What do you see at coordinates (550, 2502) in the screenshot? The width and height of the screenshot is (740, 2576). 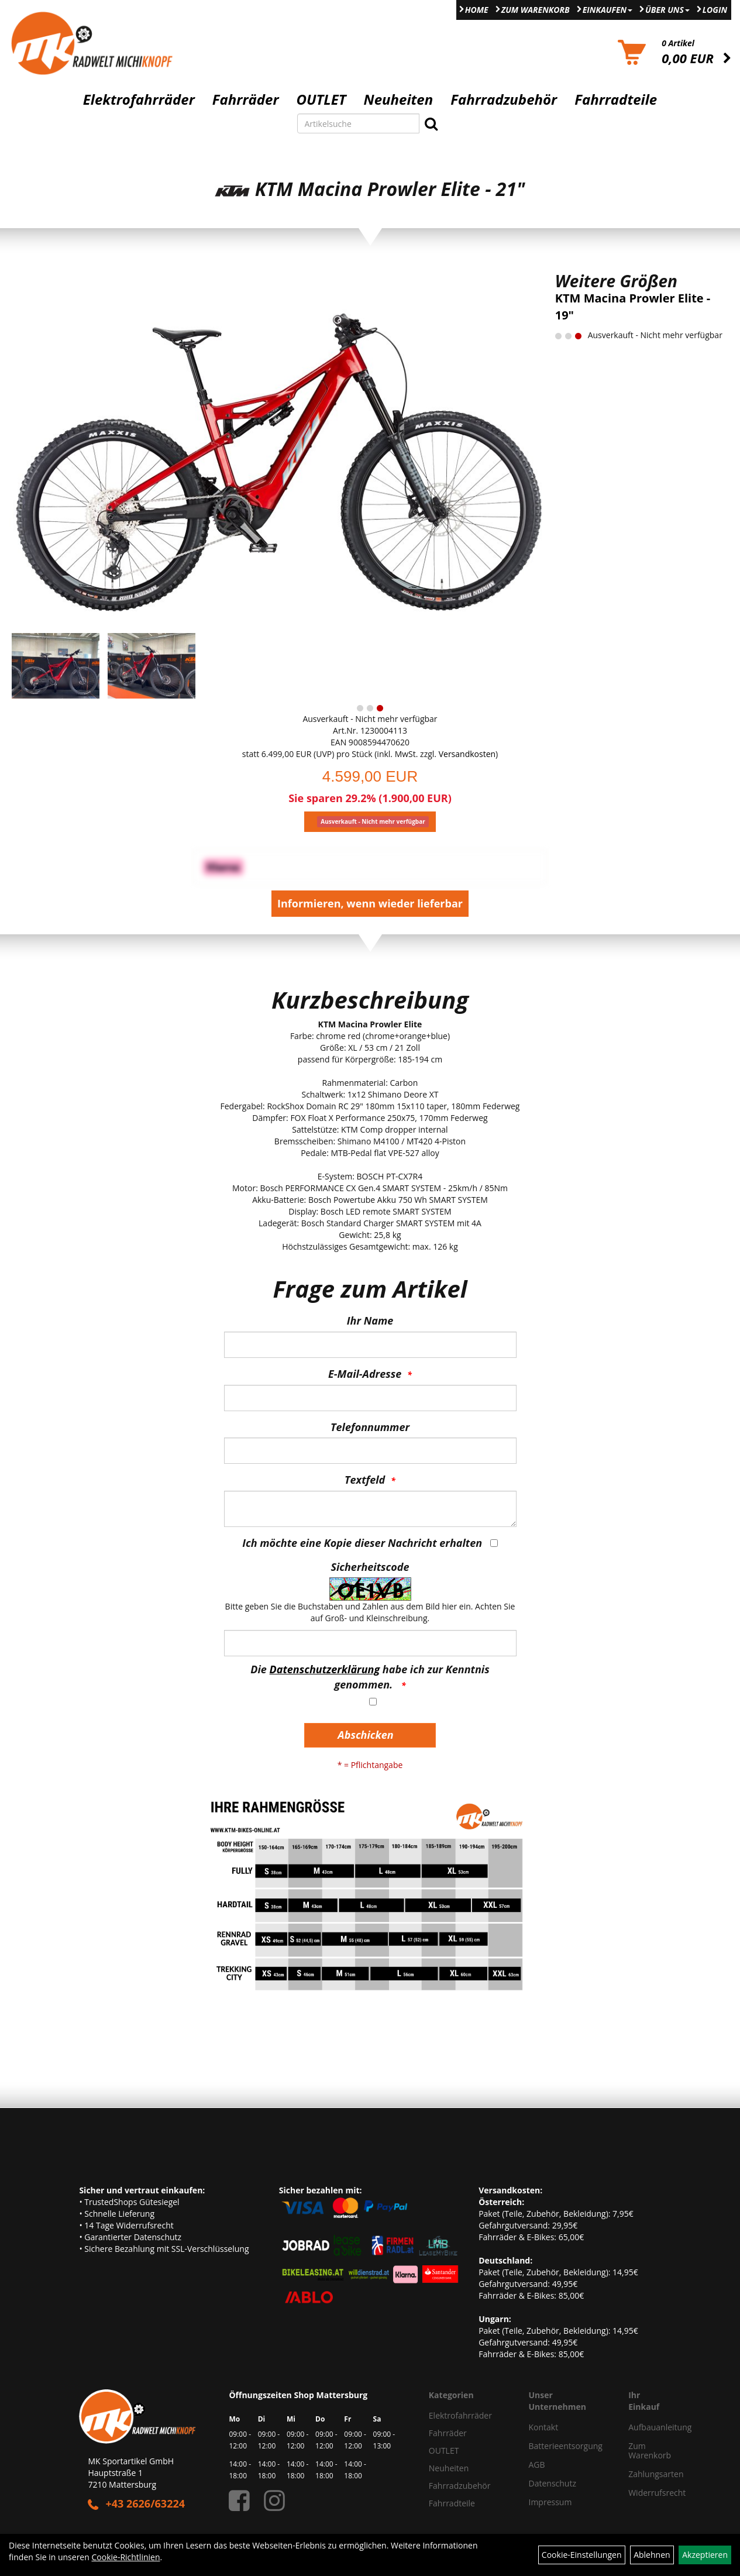 I see `Impressum` at bounding box center [550, 2502].